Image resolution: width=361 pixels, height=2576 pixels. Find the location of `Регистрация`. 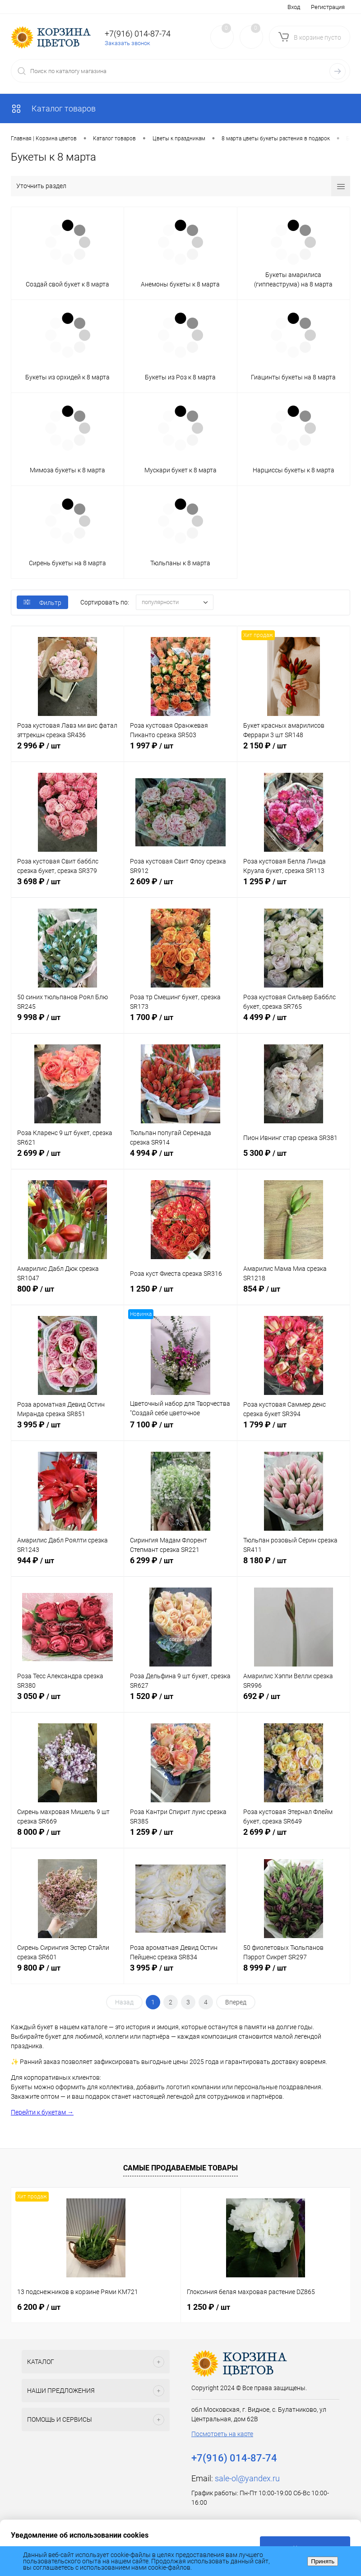

Регистрация is located at coordinates (328, 7).